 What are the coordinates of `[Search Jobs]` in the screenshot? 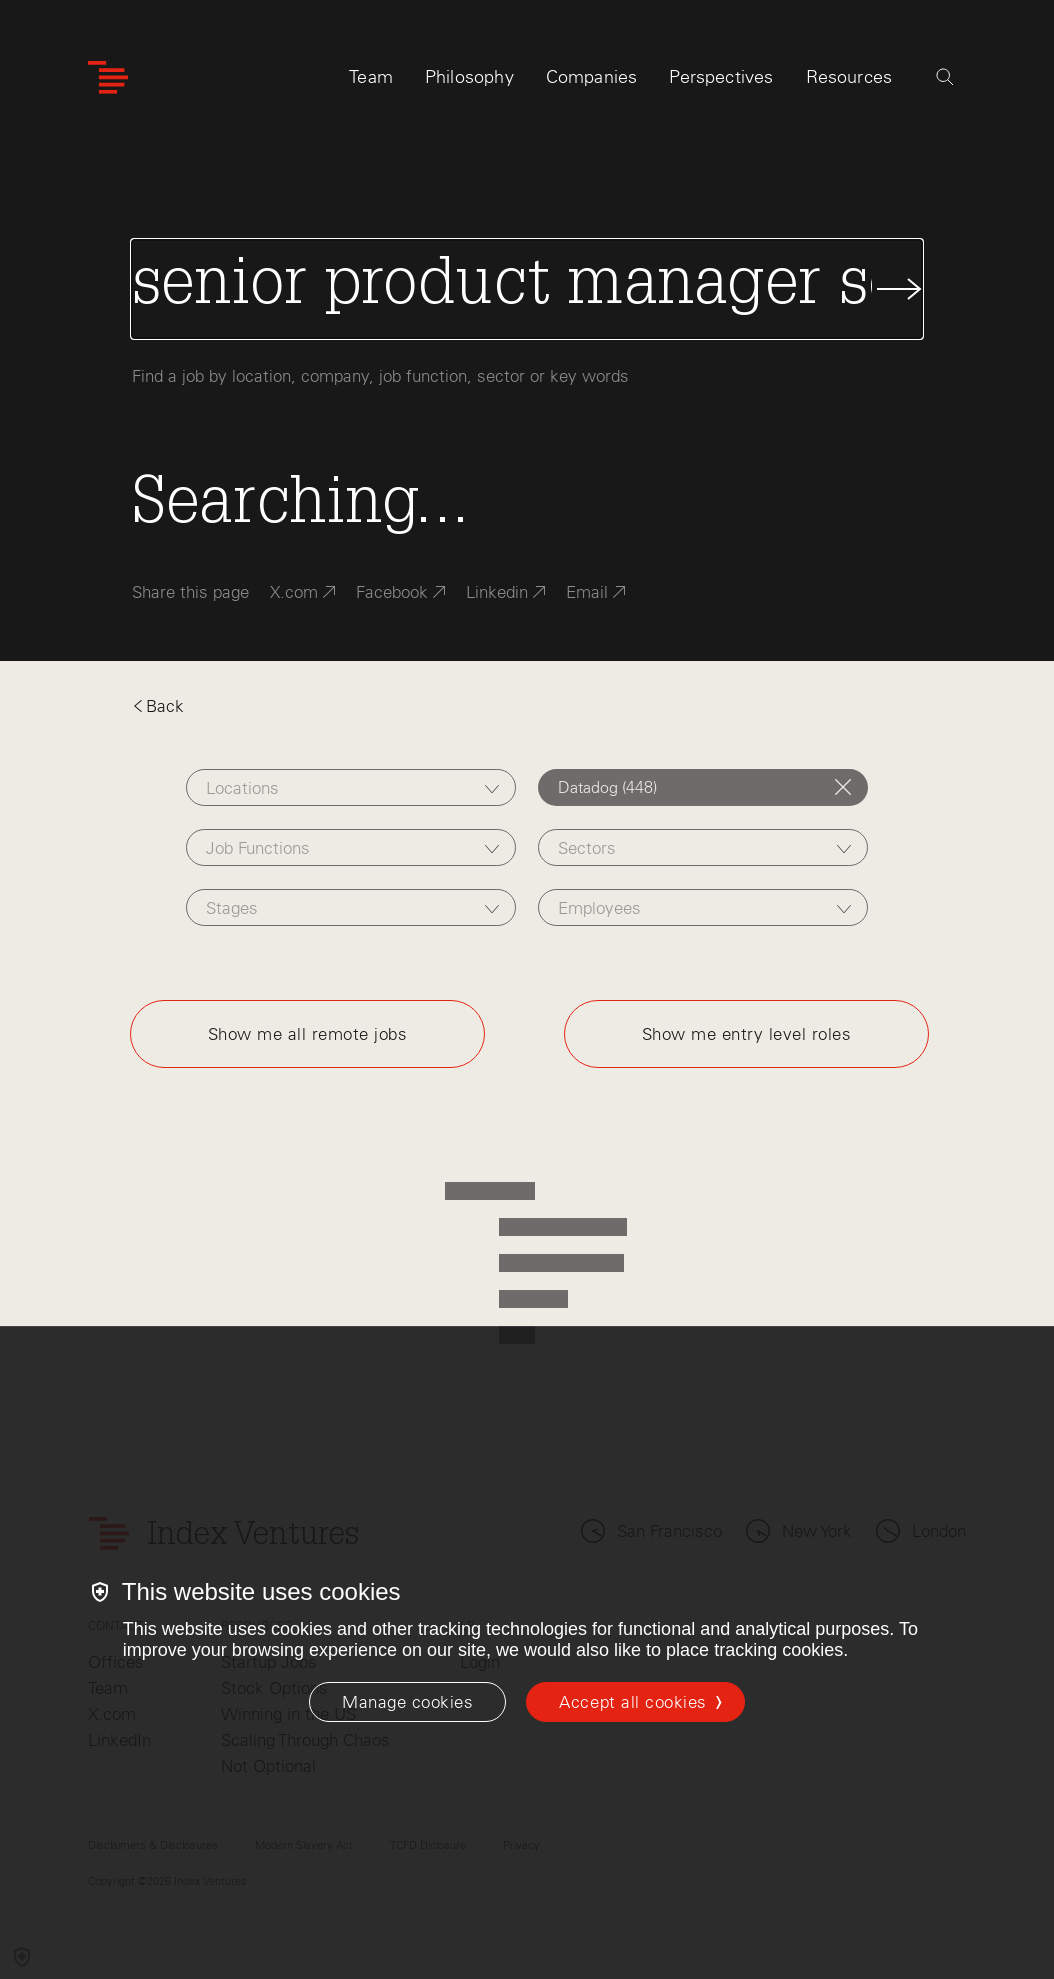 It's located at (527, 289).